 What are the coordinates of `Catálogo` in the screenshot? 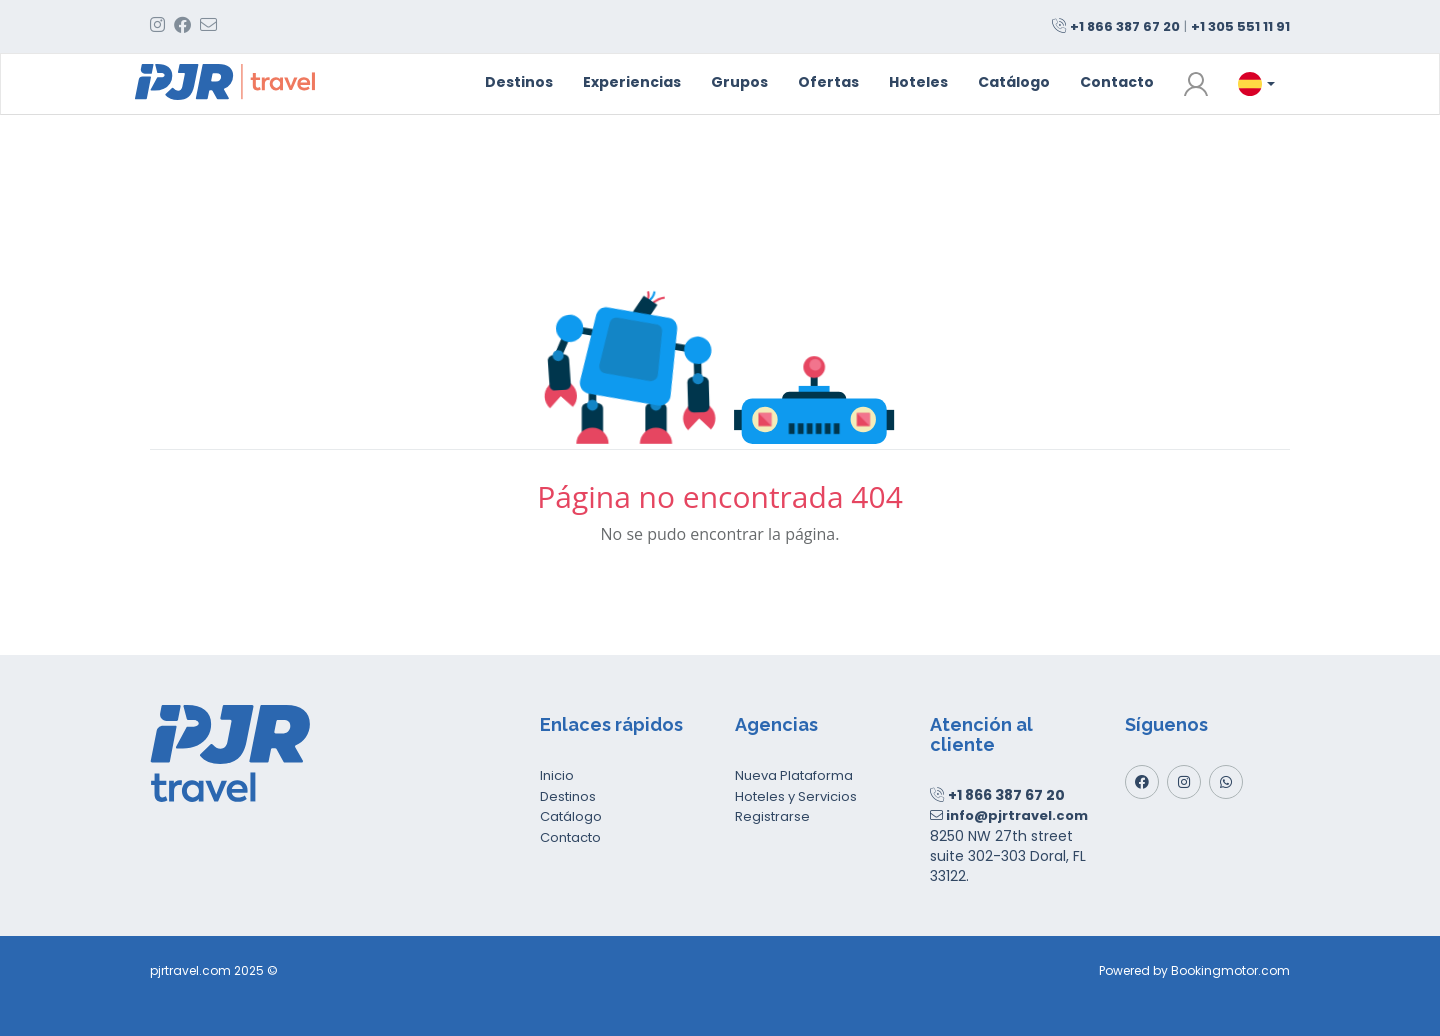 It's located at (1014, 82).